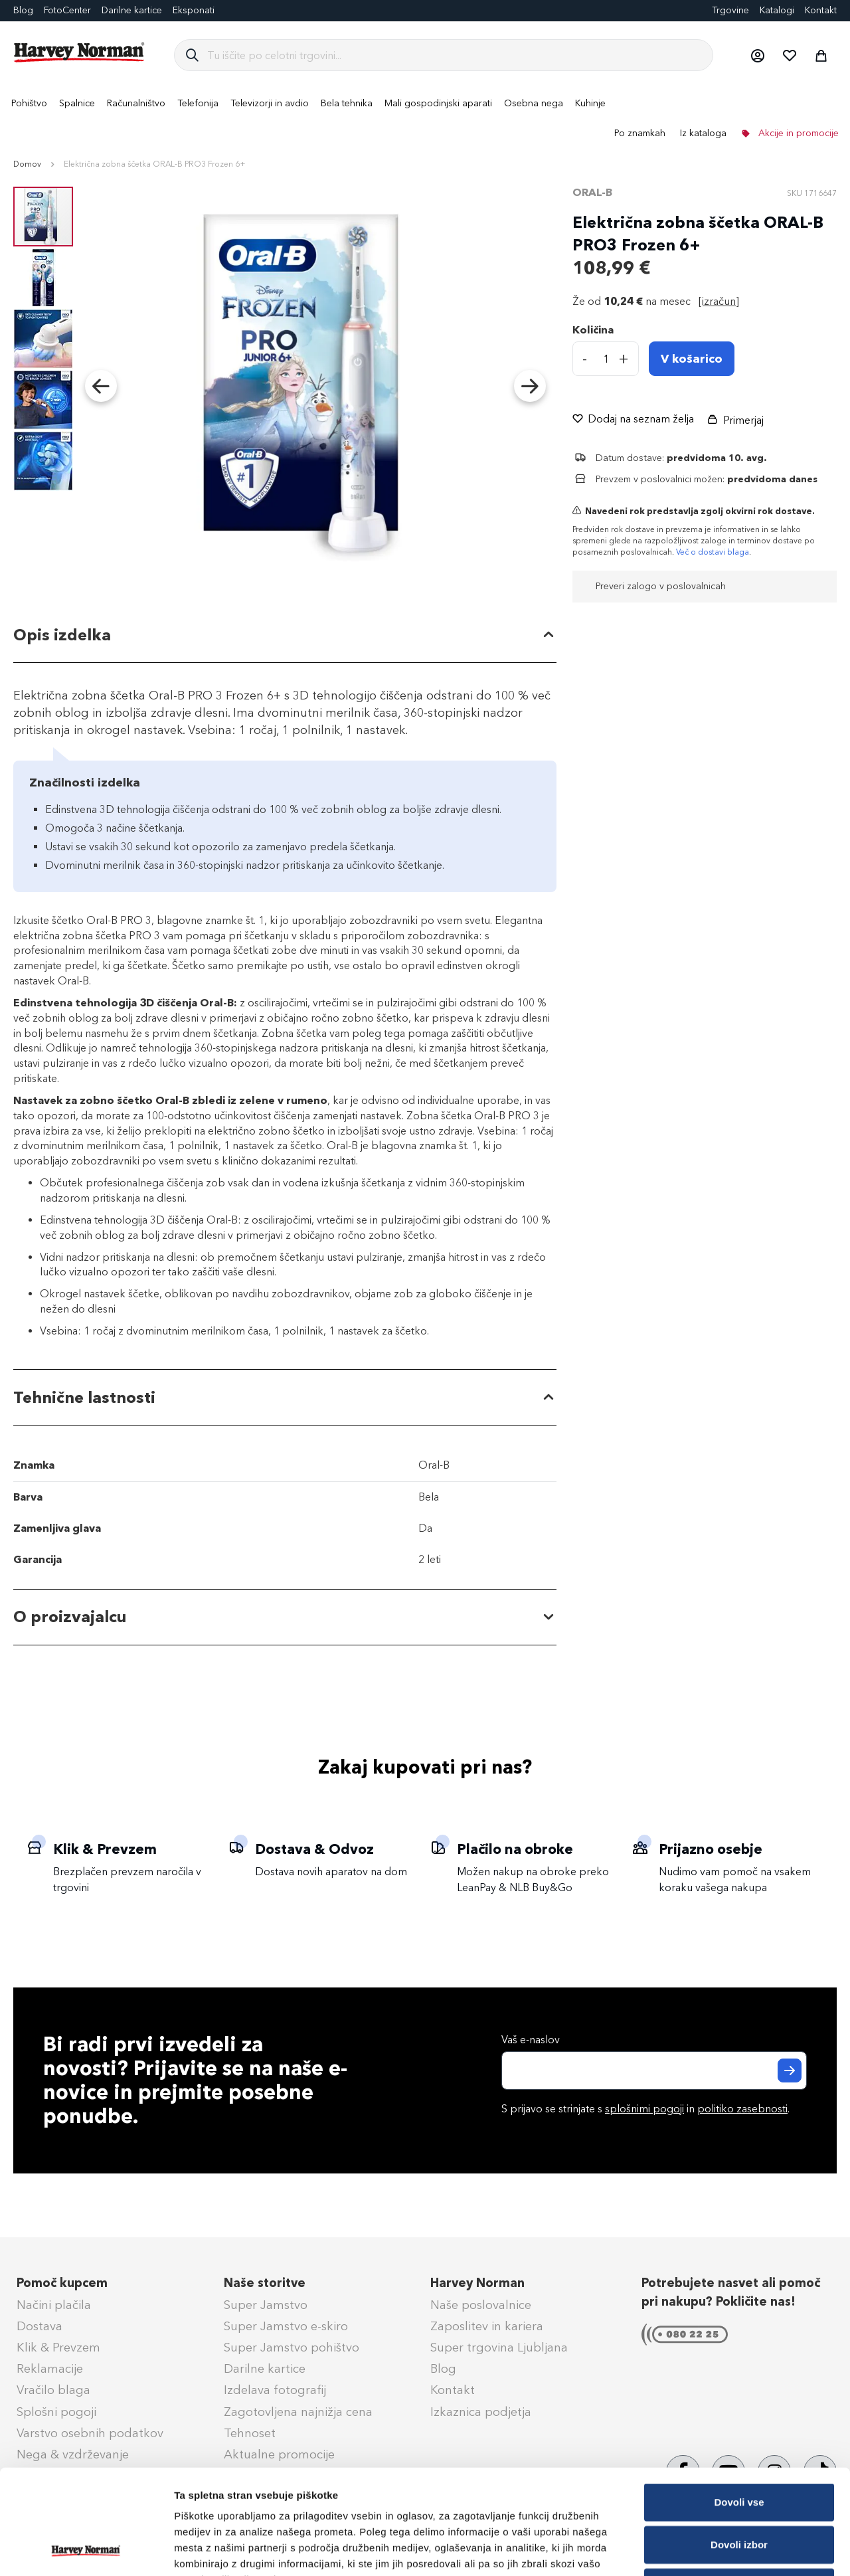  Describe the element at coordinates (54, 2305) in the screenshot. I see `Načini plačila` at that location.